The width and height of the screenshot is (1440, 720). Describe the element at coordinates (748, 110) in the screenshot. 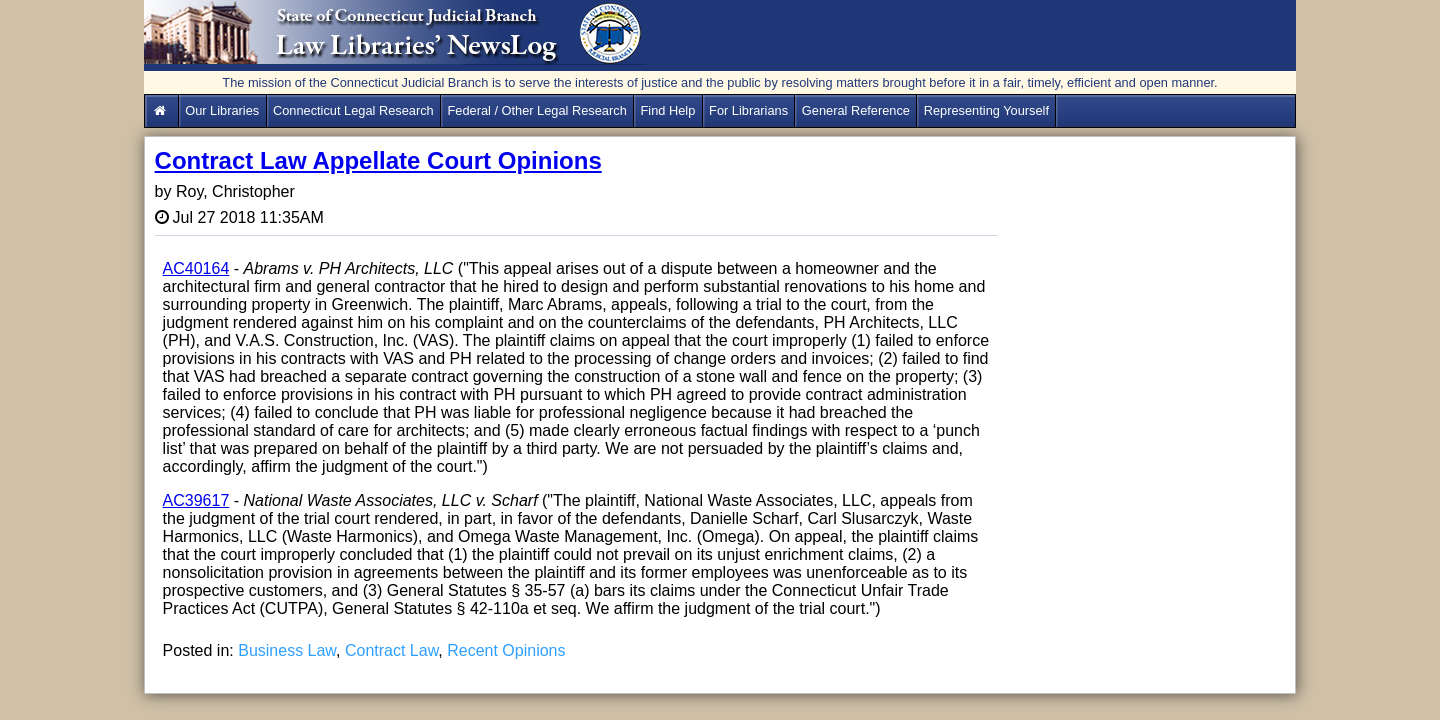

I see `For Librarians` at that location.